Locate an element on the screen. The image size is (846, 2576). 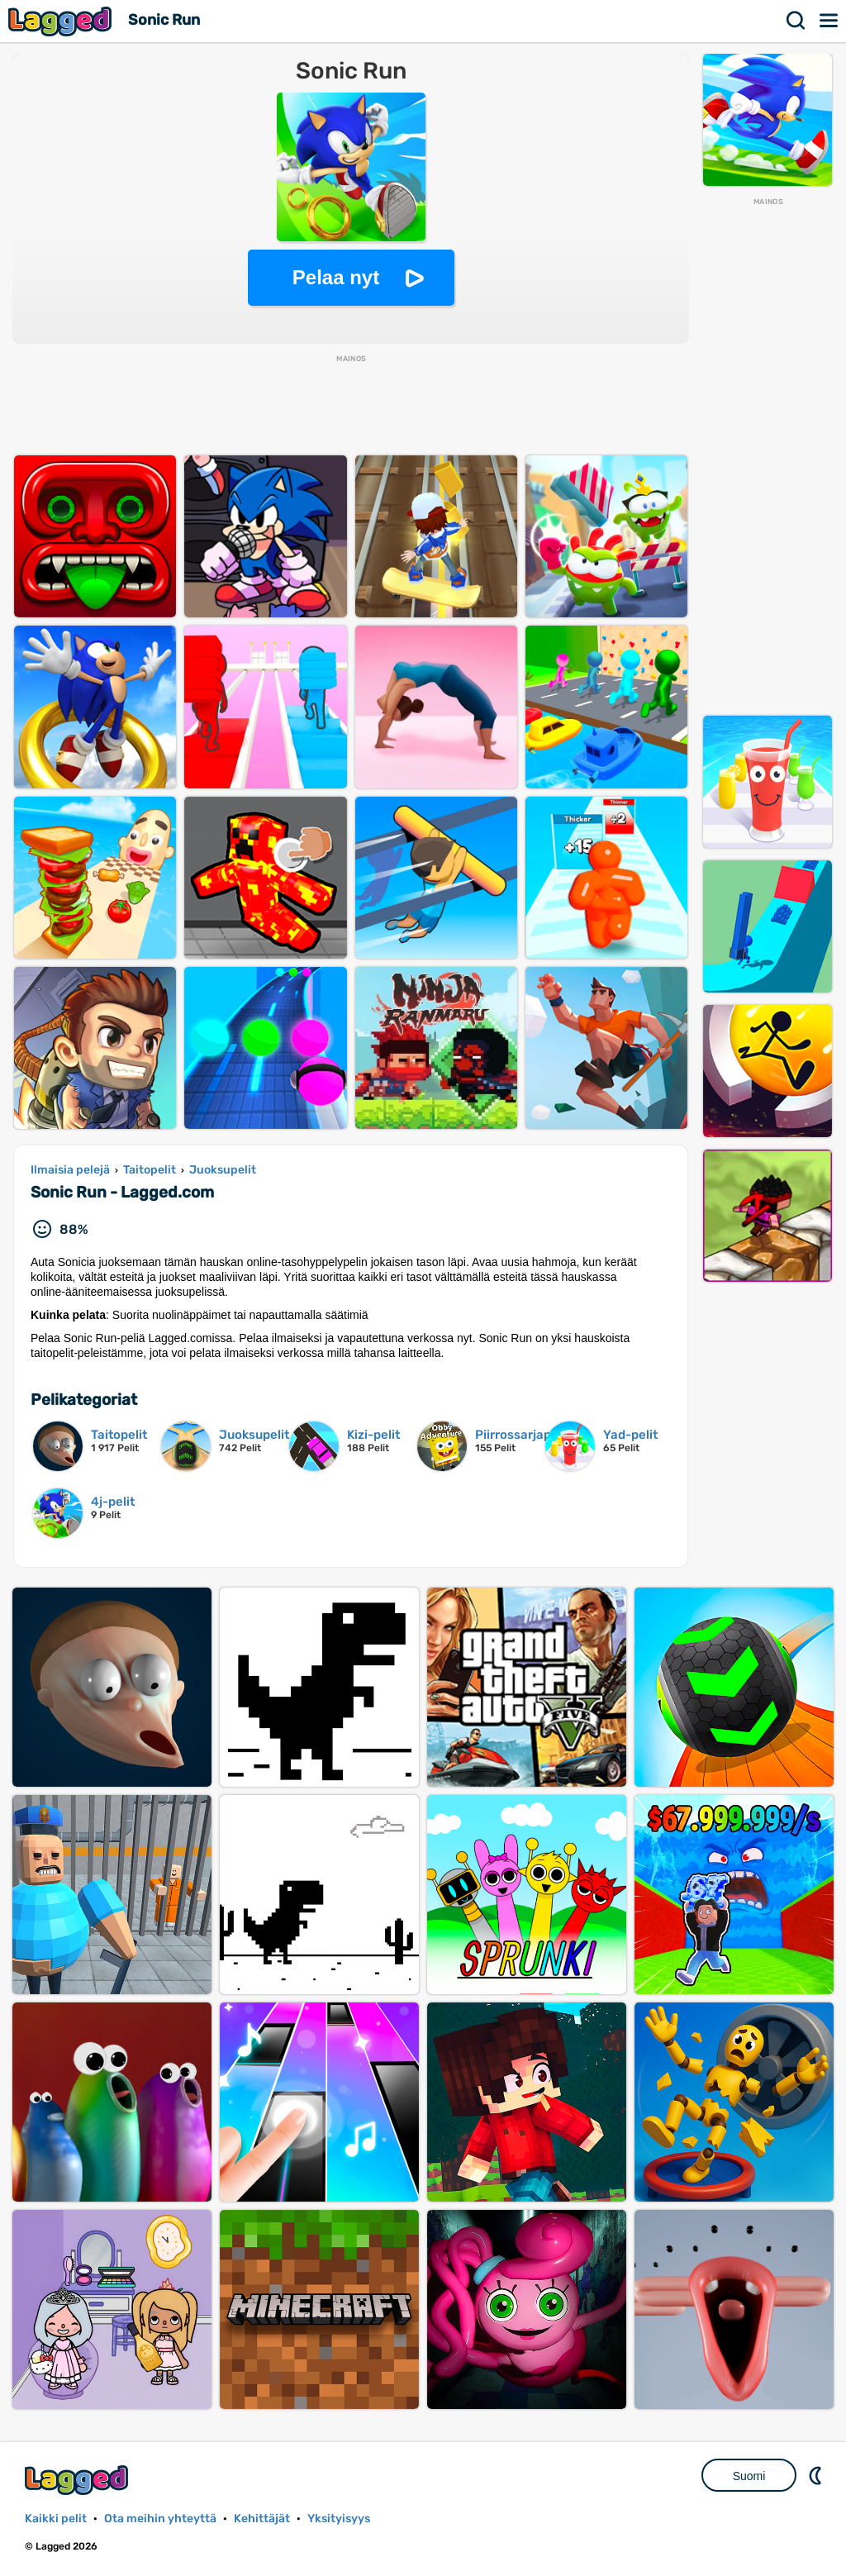
Yksityisyys is located at coordinates (338, 2519).